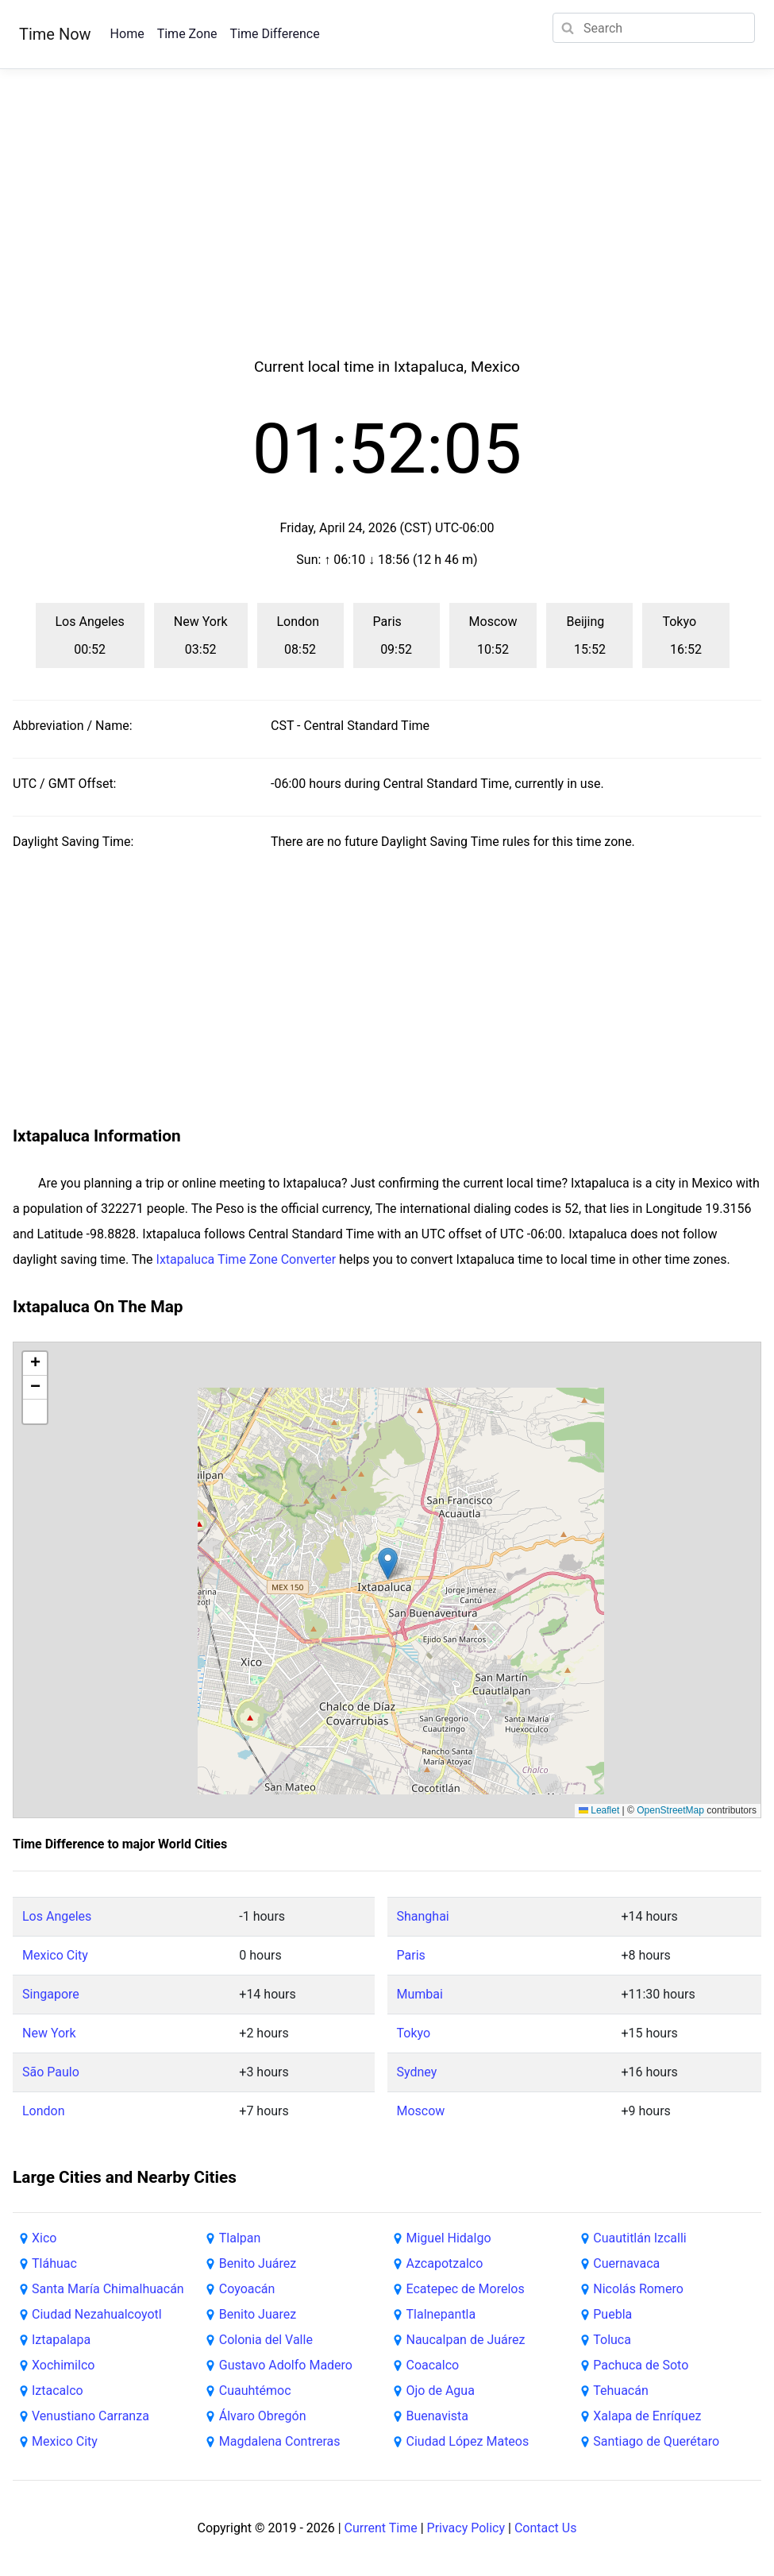 The height and width of the screenshot is (2576, 774). What do you see at coordinates (612, 2339) in the screenshot?
I see `Toluca` at bounding box center [612, 2339].